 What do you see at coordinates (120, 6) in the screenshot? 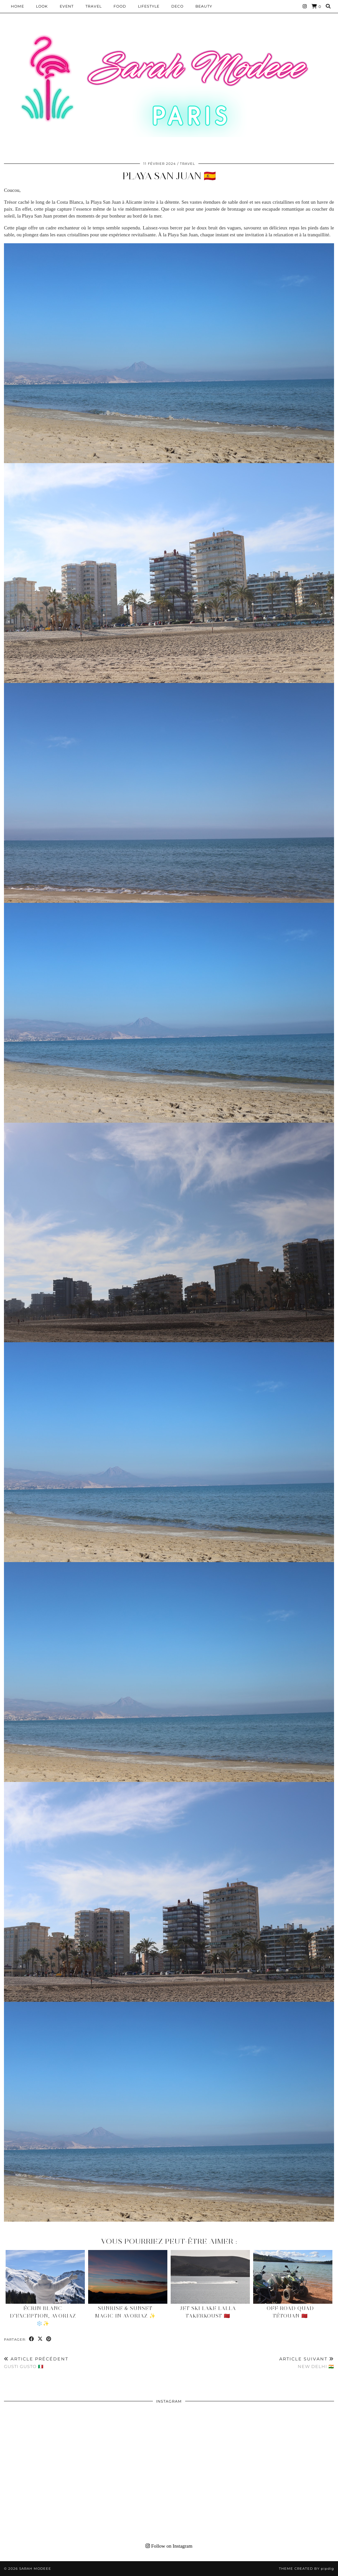
I see `Food` at bounding box center [120, 6].